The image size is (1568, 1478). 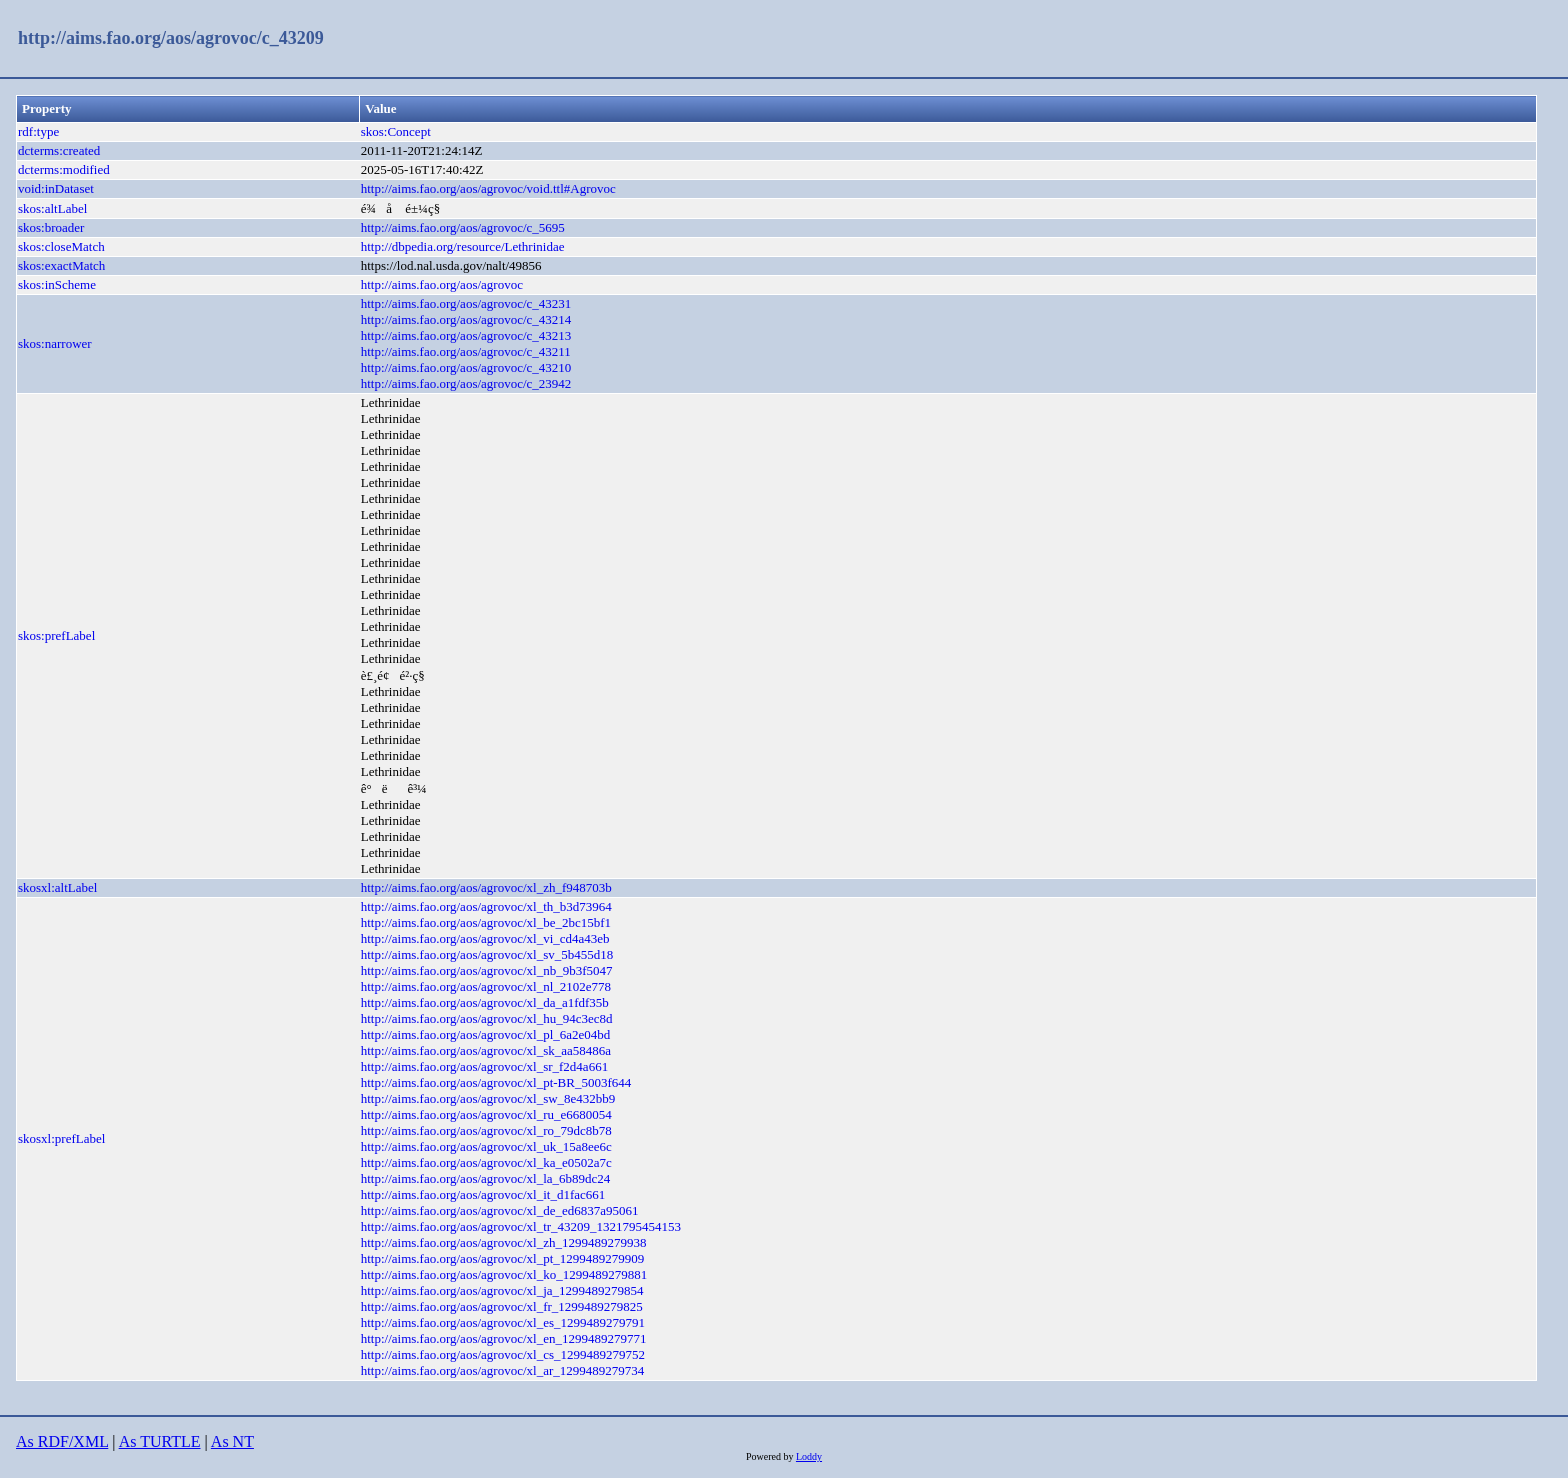 I want to click on http://aims.fao.org/aos/agrovoc/xl_it_d1fac661, so click(x=483, y=1194).